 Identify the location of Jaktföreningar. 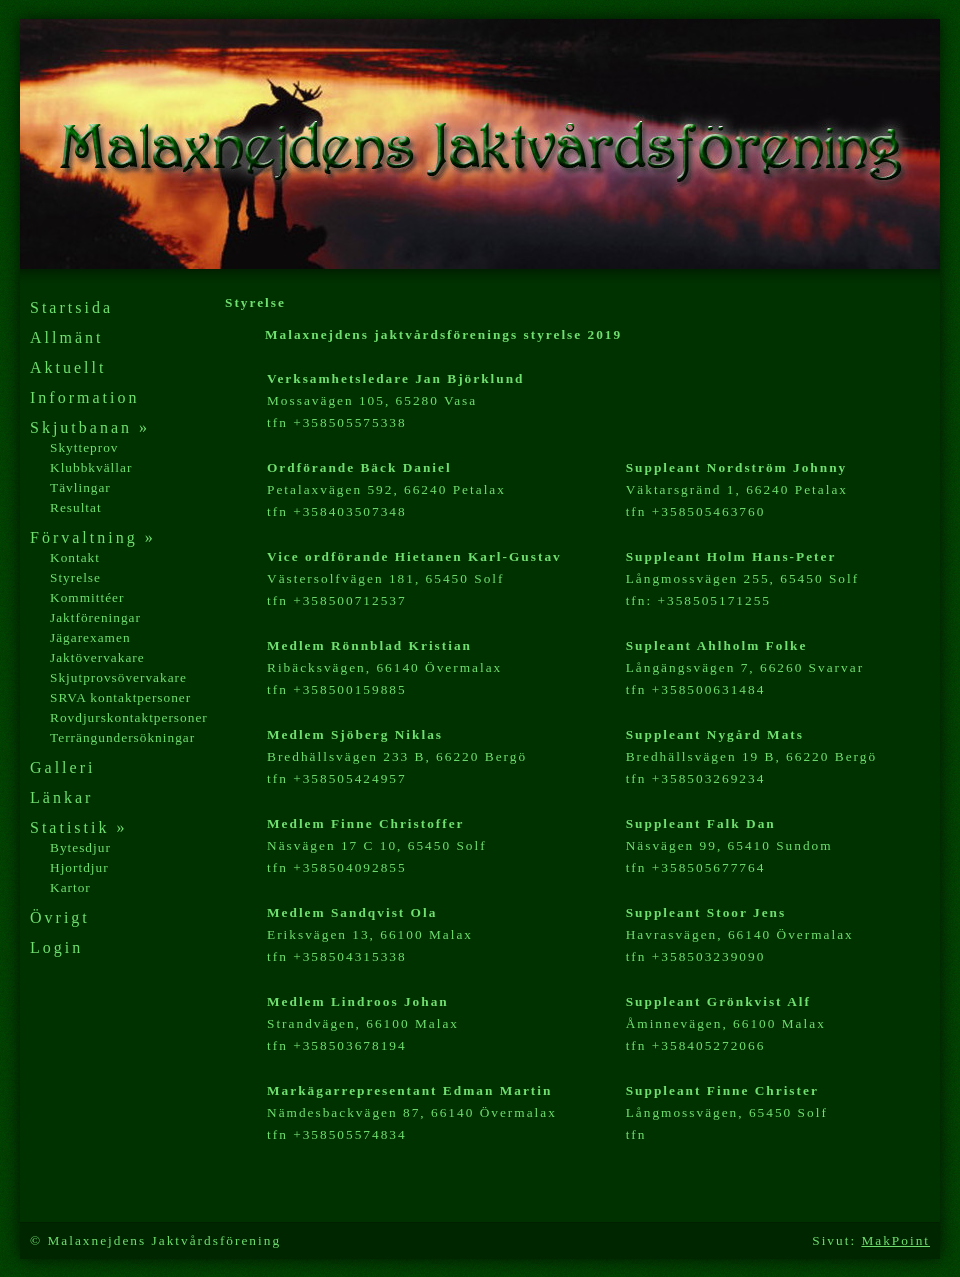
(95, 617).